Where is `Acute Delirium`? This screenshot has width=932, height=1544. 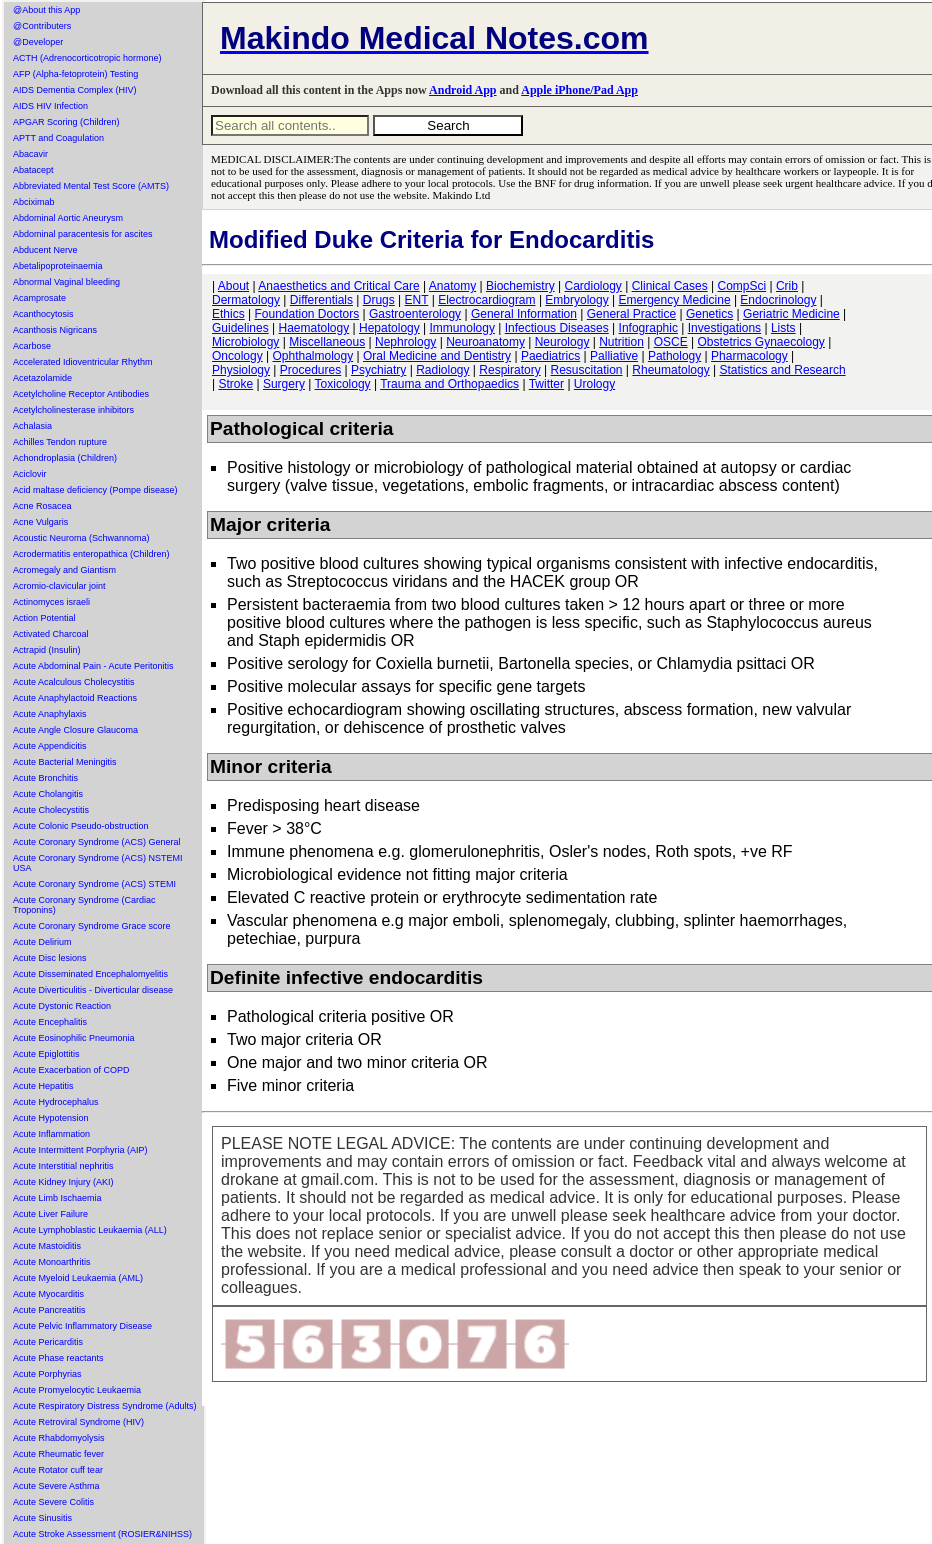
Acute Delirium is located at coordinates (42, 942).